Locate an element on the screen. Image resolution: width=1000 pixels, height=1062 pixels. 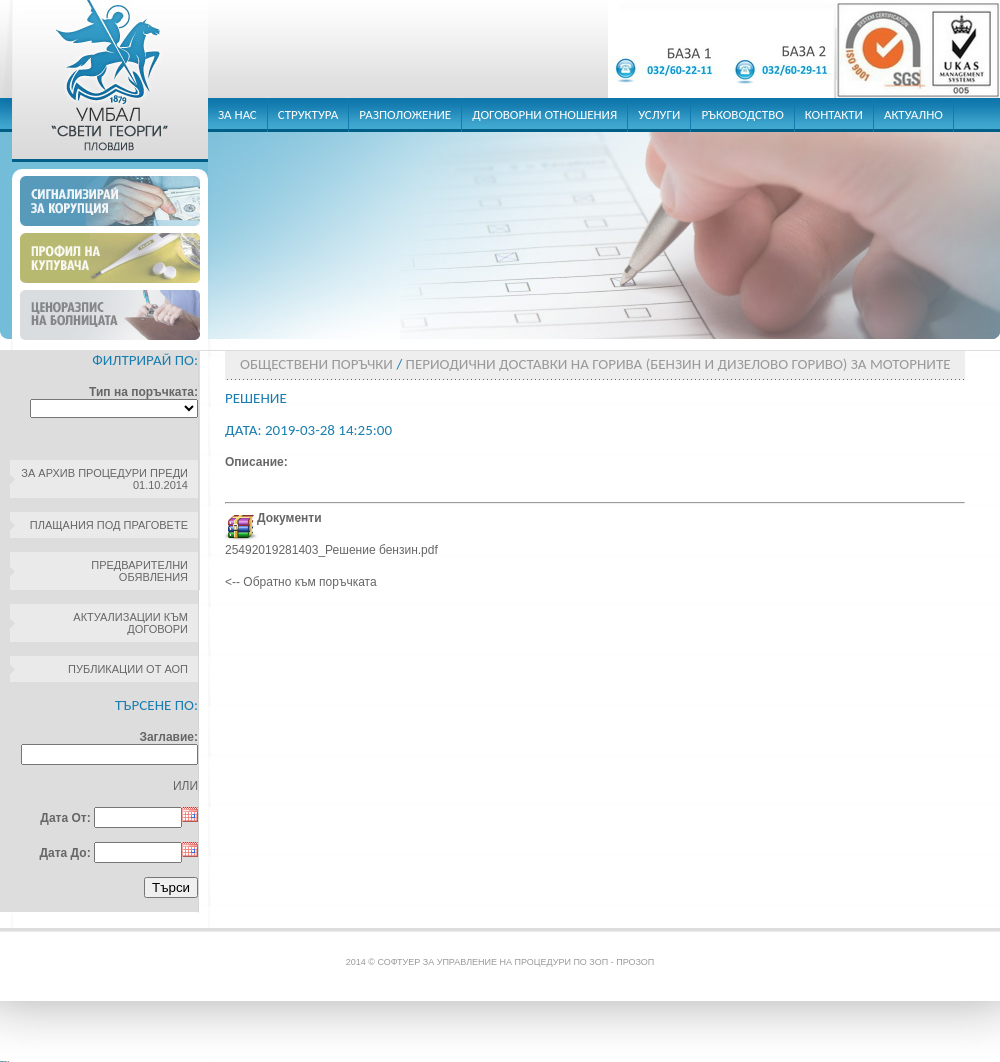
договорни отношения is located at coordinates (544, 114).